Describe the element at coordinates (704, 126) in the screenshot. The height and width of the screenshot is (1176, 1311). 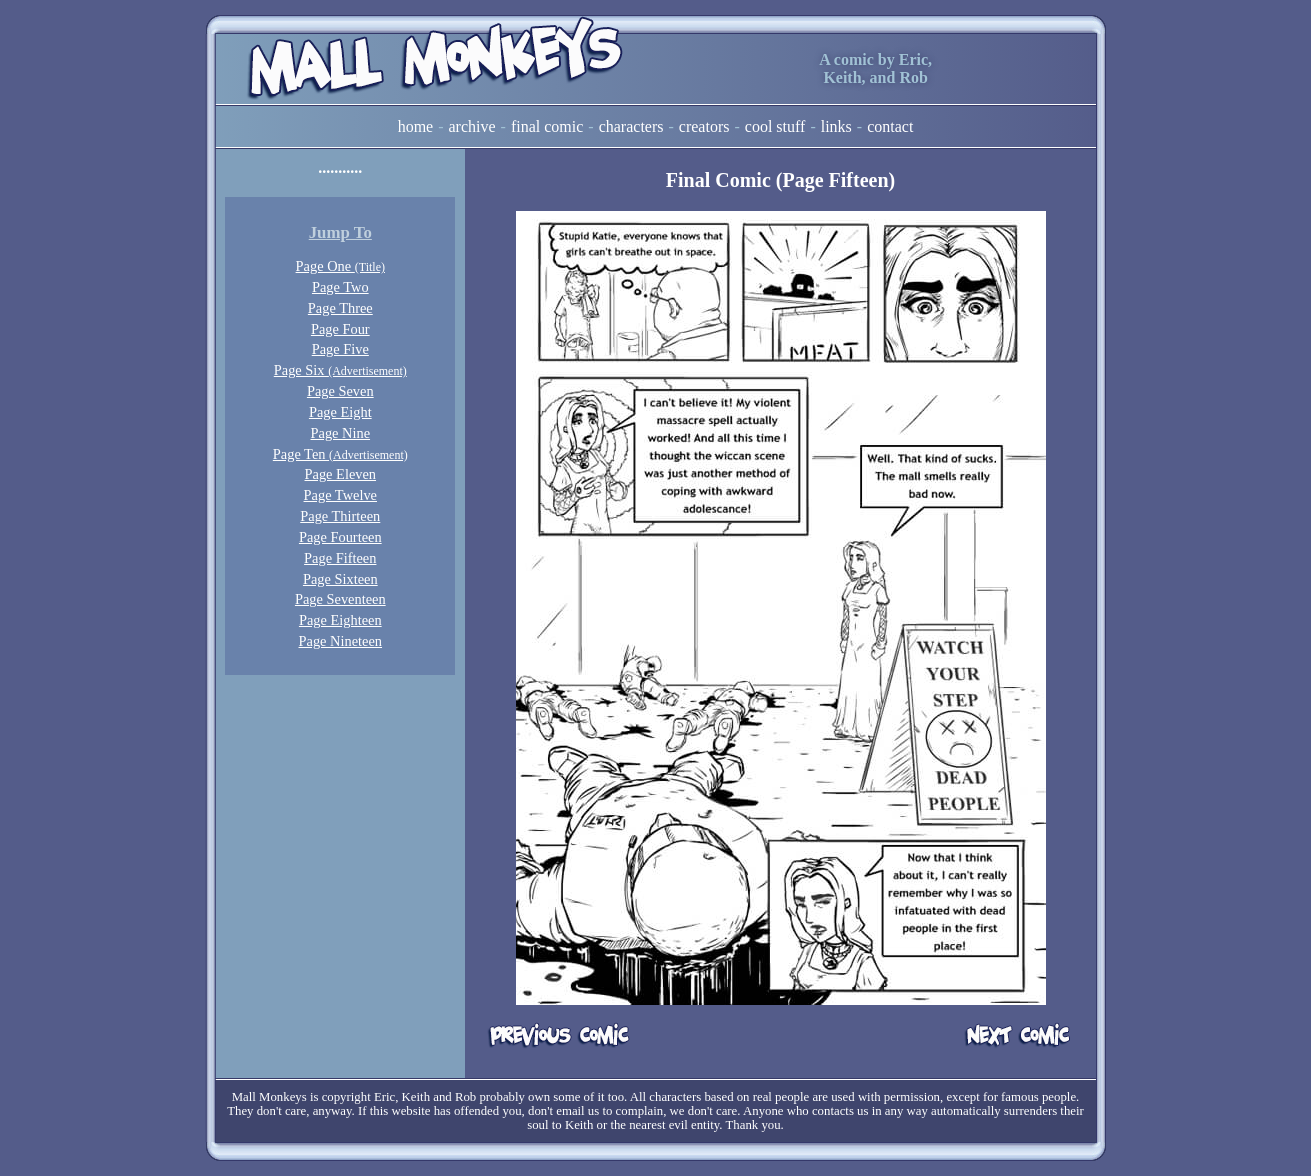
I see `Creators` at that location.